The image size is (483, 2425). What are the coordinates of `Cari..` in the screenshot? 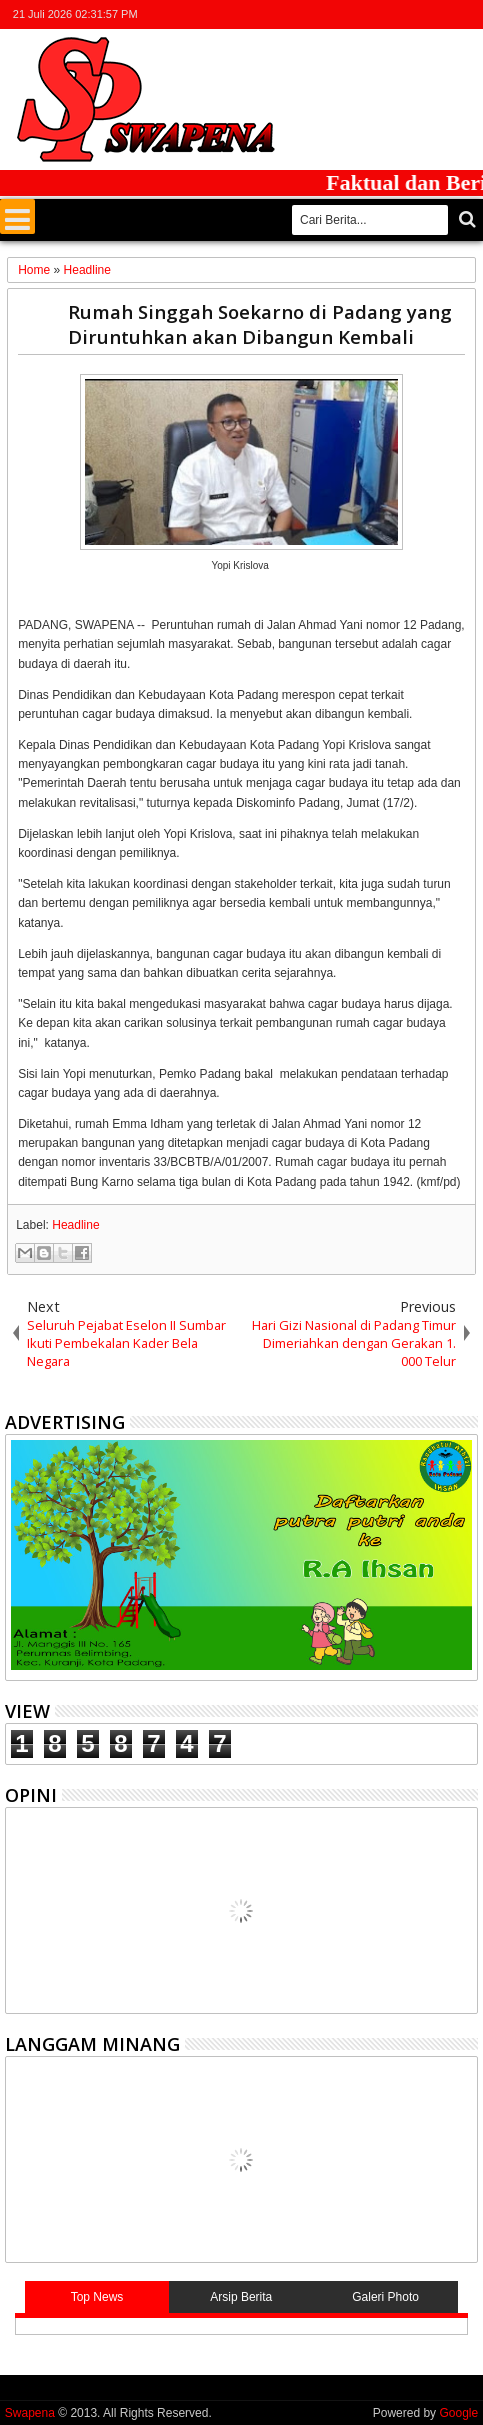 It's located at (465, 219).